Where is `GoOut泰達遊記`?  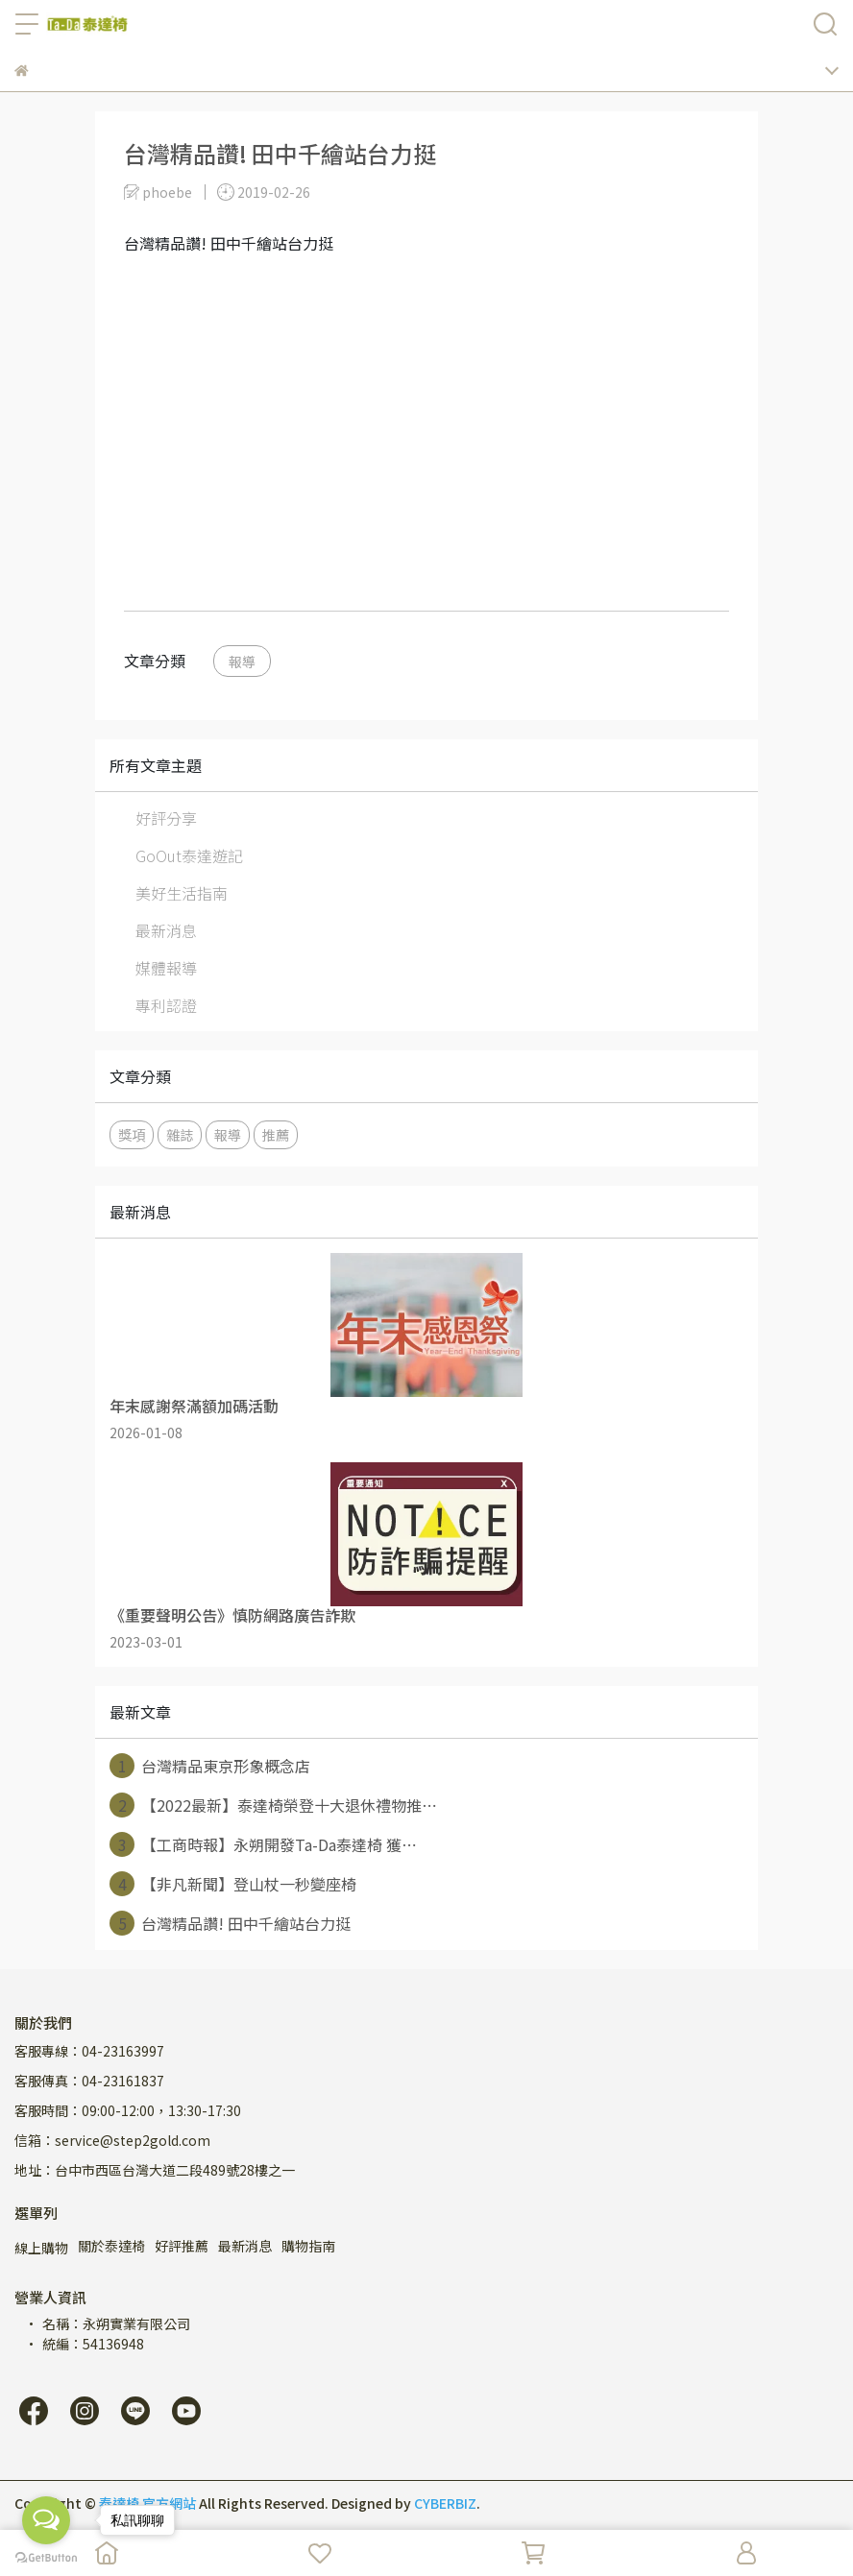
GoOut泰達遊記 is located at coordinates (189, 855).